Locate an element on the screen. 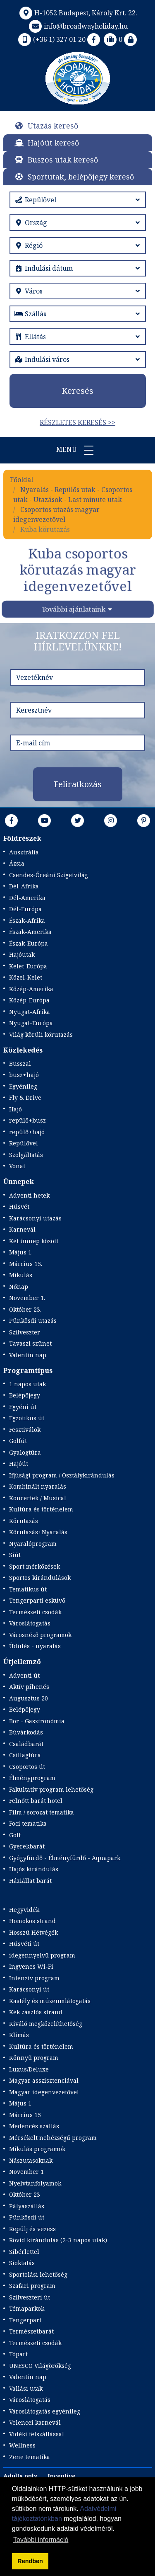 The image size is (155, 2576). Augusztus 20 is located at coordinates (28, 1698).